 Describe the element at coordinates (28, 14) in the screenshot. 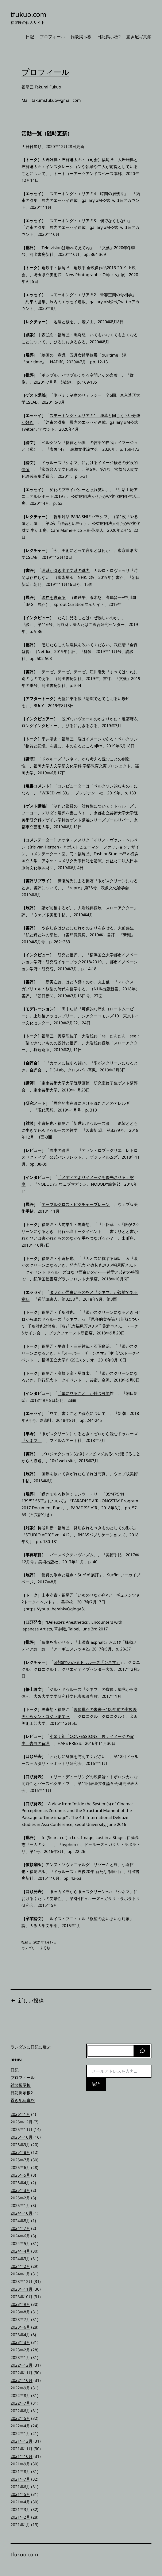

I see `tfukuo.com` at that location.